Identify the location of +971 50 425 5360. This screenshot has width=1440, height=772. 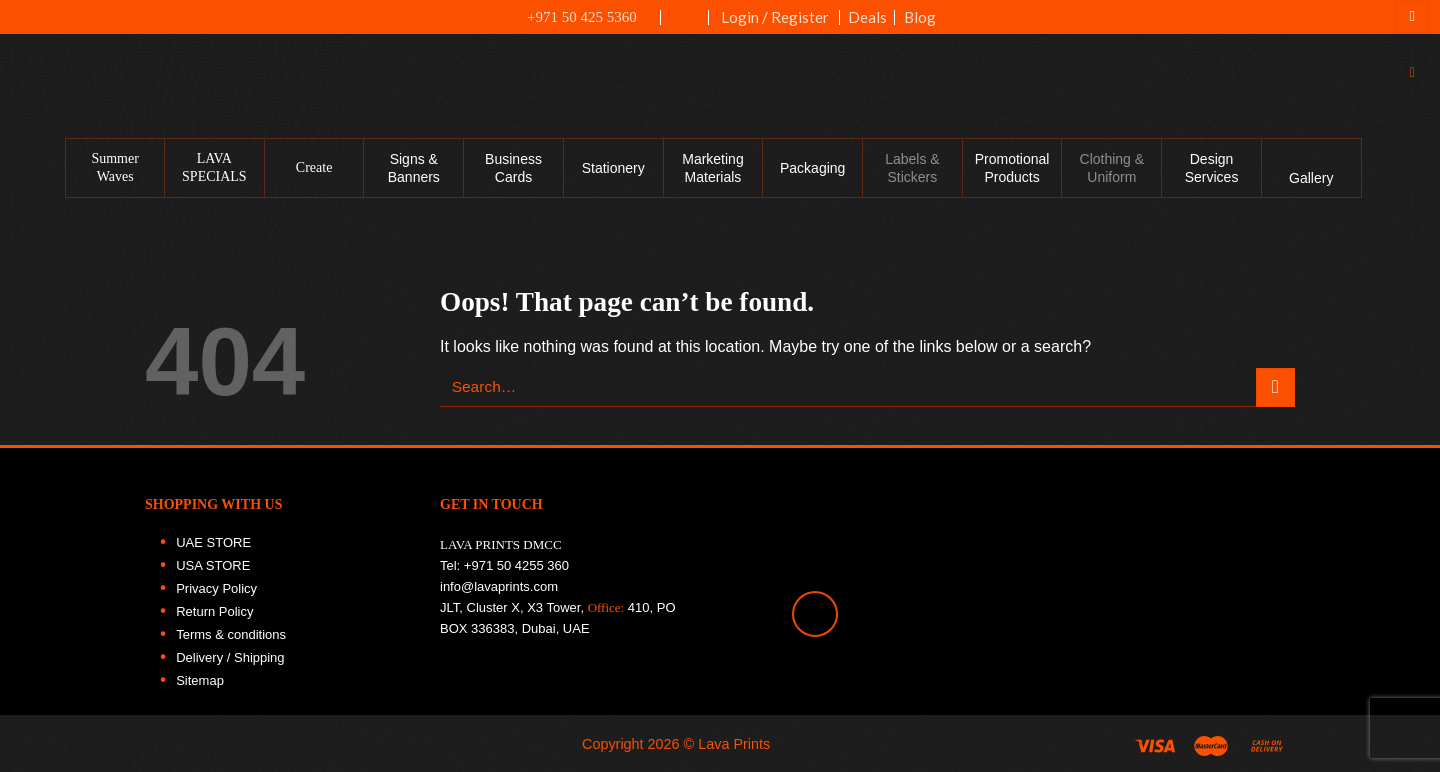
(570, 17).